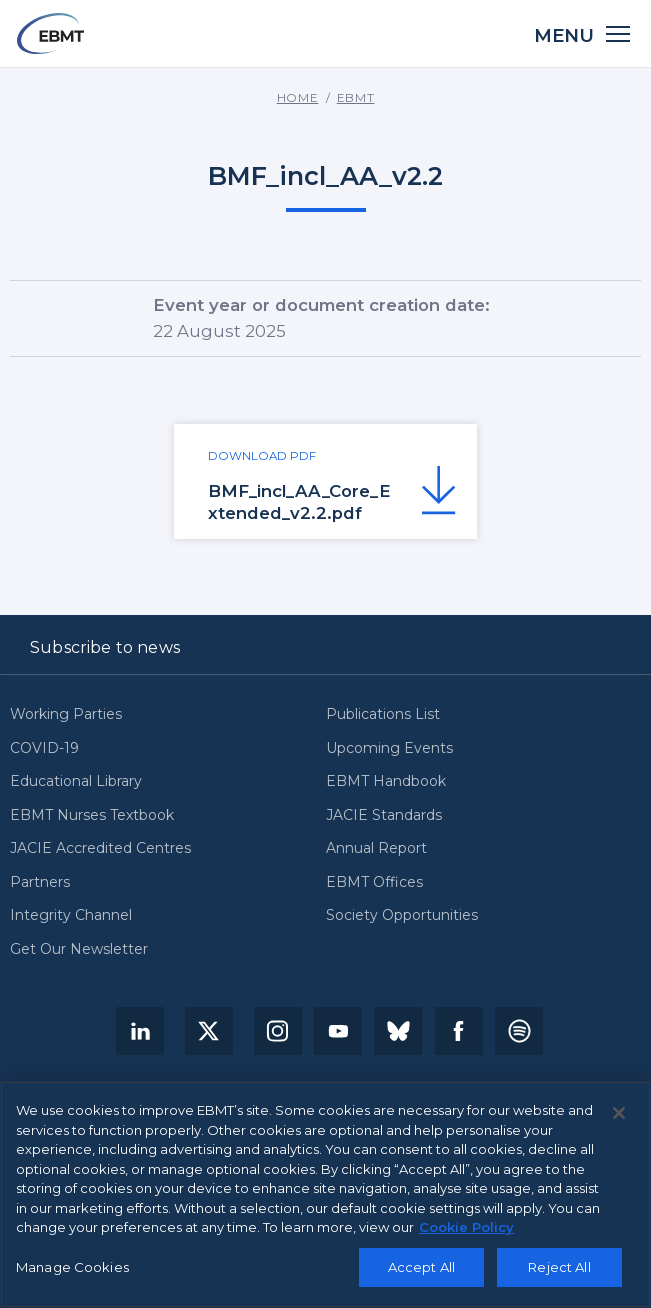  Describe the element at coordinates (44, 748) in the screenshot. I see `COVID-19` at that location.